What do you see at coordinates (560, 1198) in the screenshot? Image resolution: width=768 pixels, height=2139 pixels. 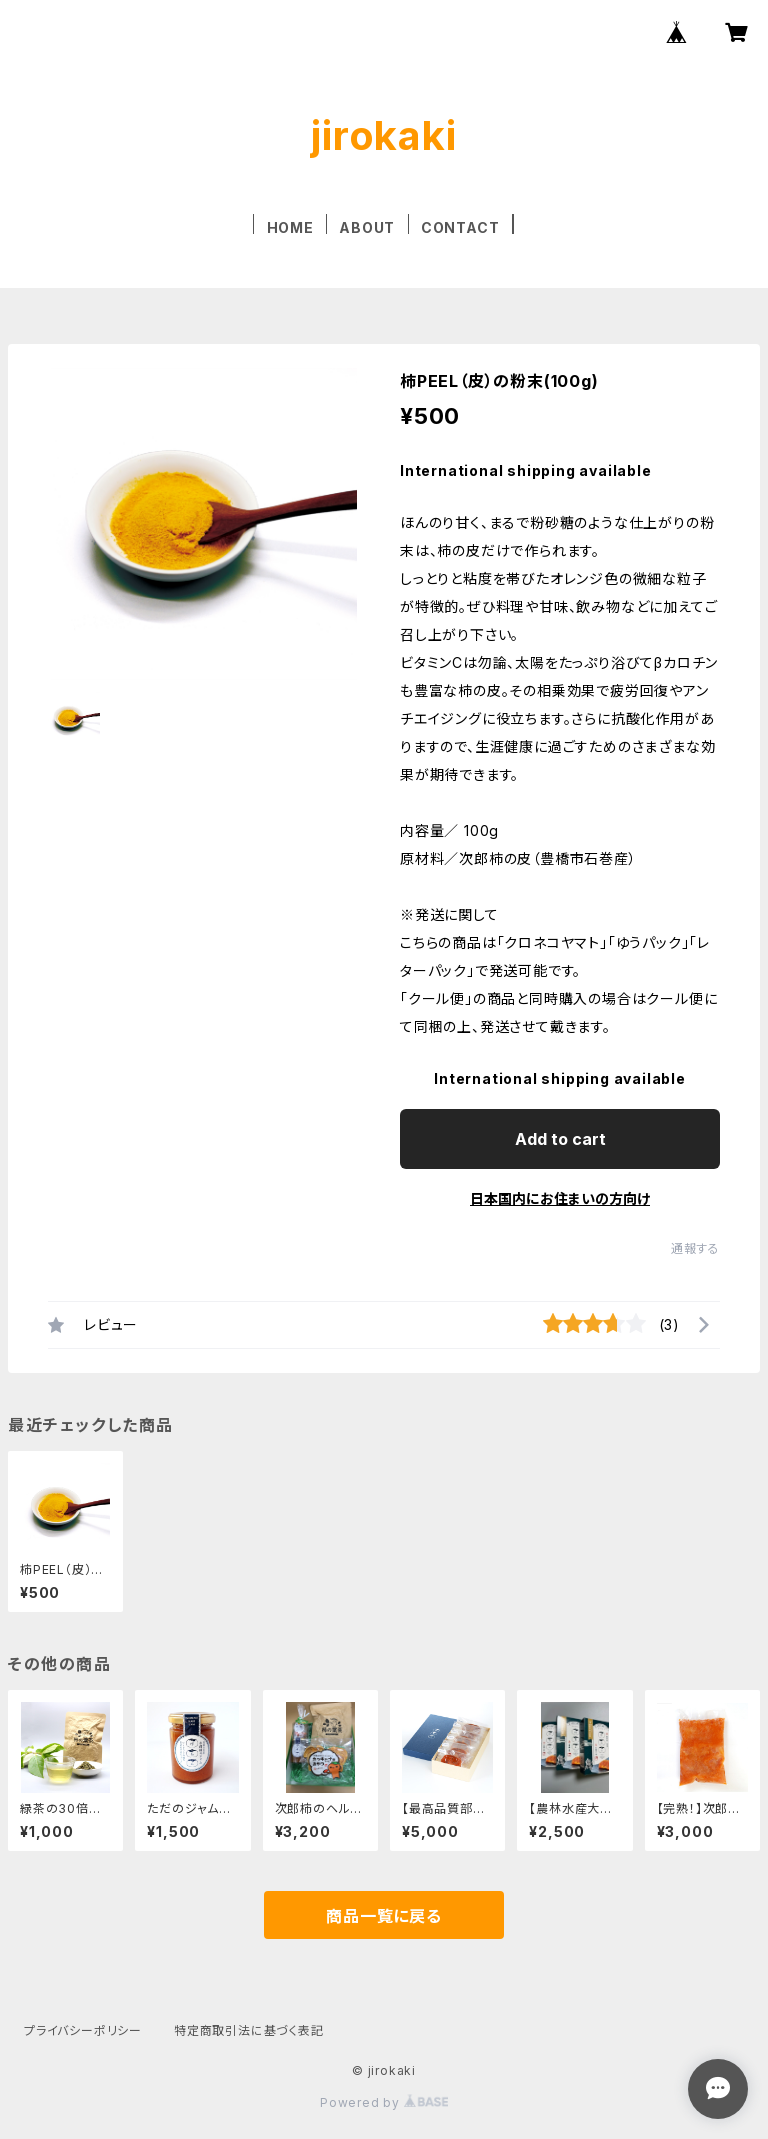 I see `日本国内にお住まいの方向け` at bounding box center [560, 1198].